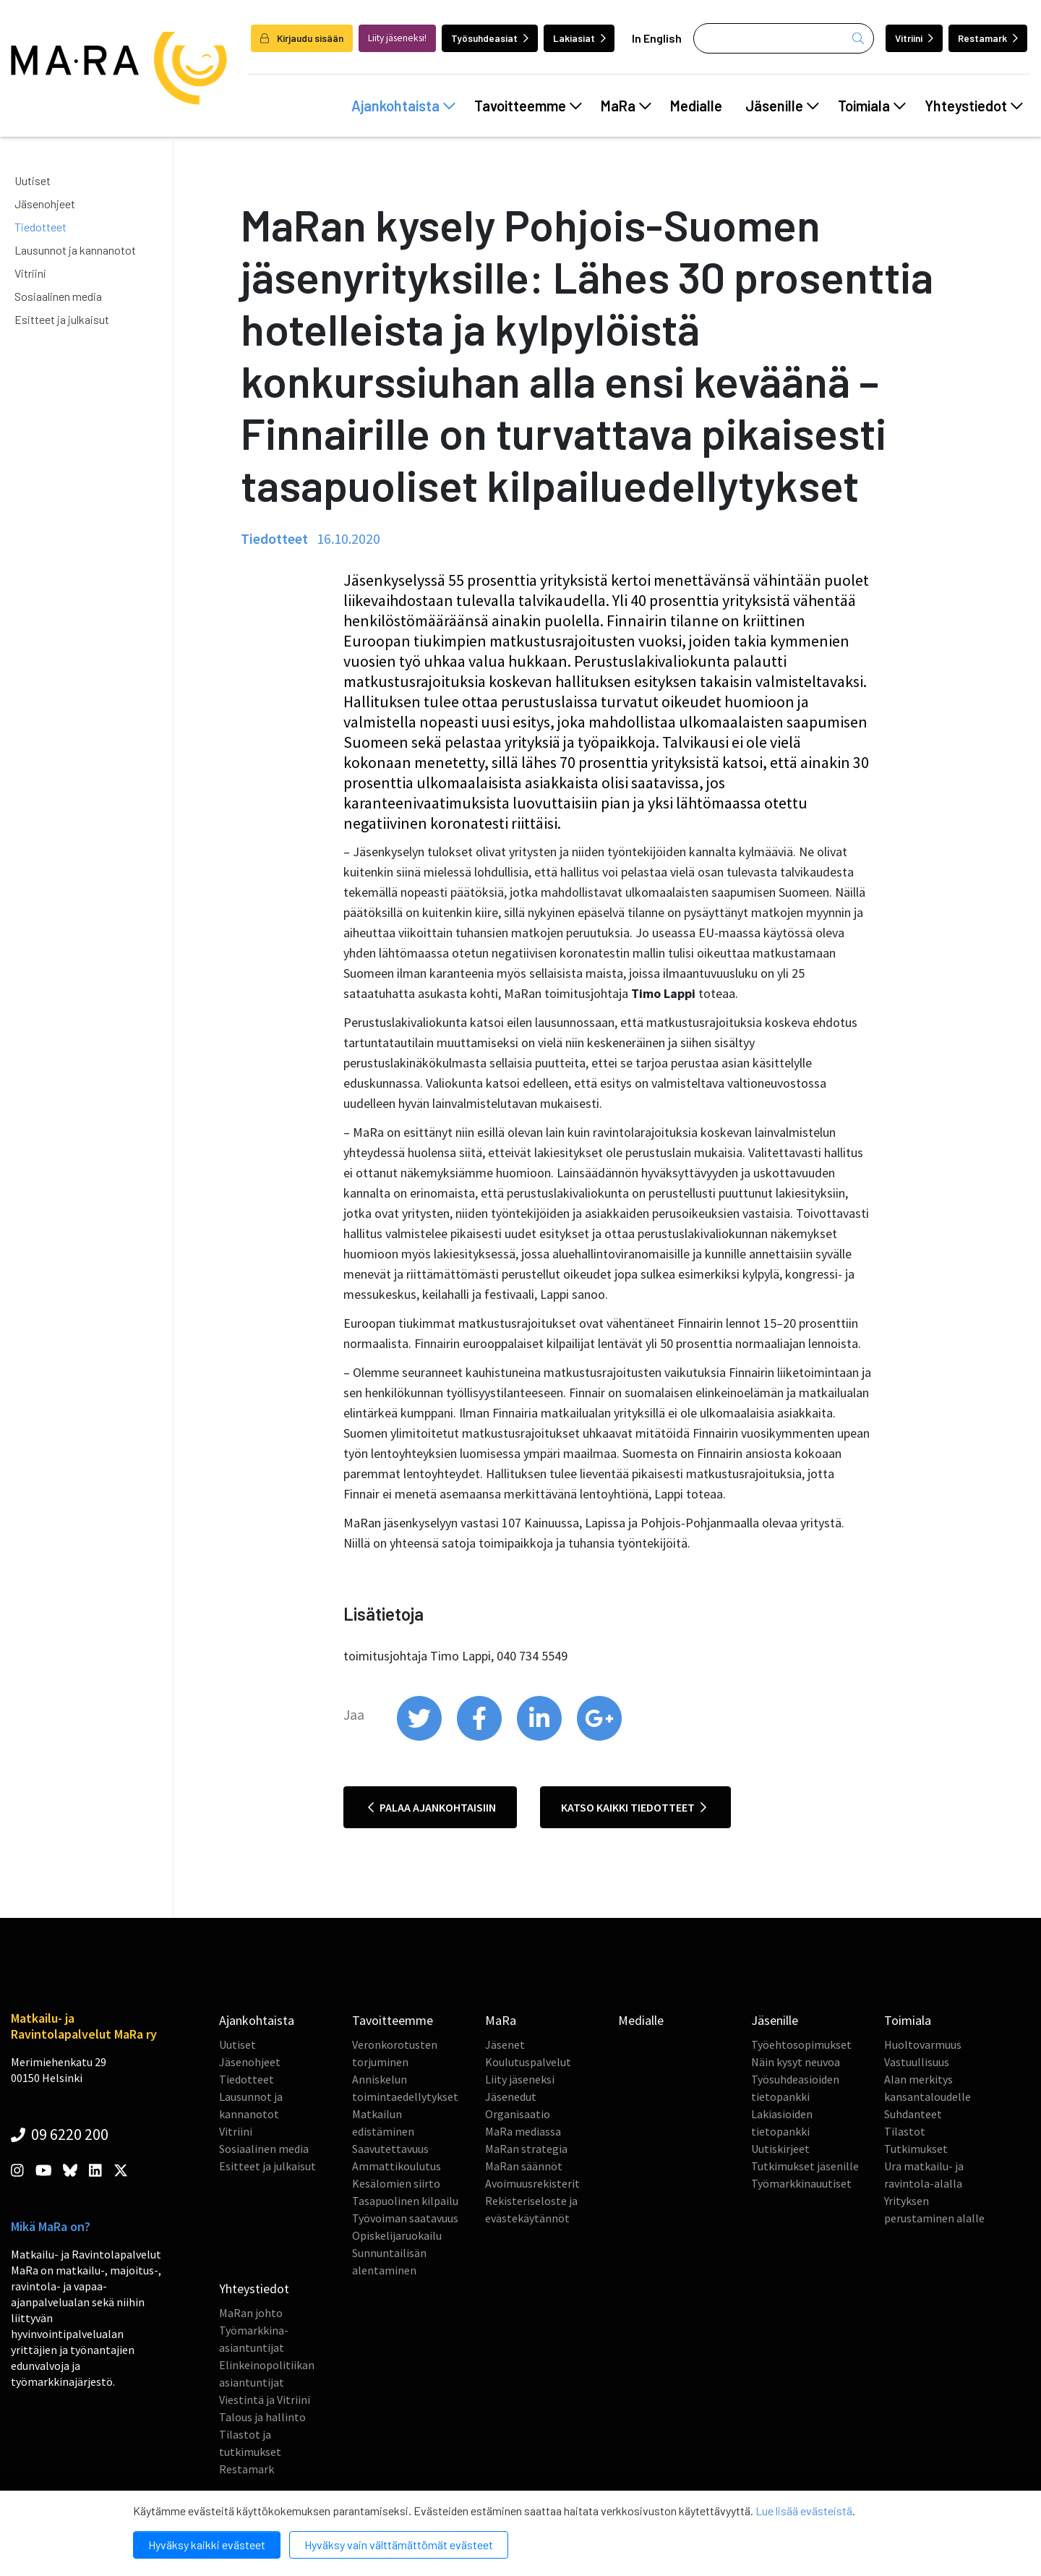  Describe the element at coordinates (32, 180) in the screenshot. I see `Uutiset` at that location.